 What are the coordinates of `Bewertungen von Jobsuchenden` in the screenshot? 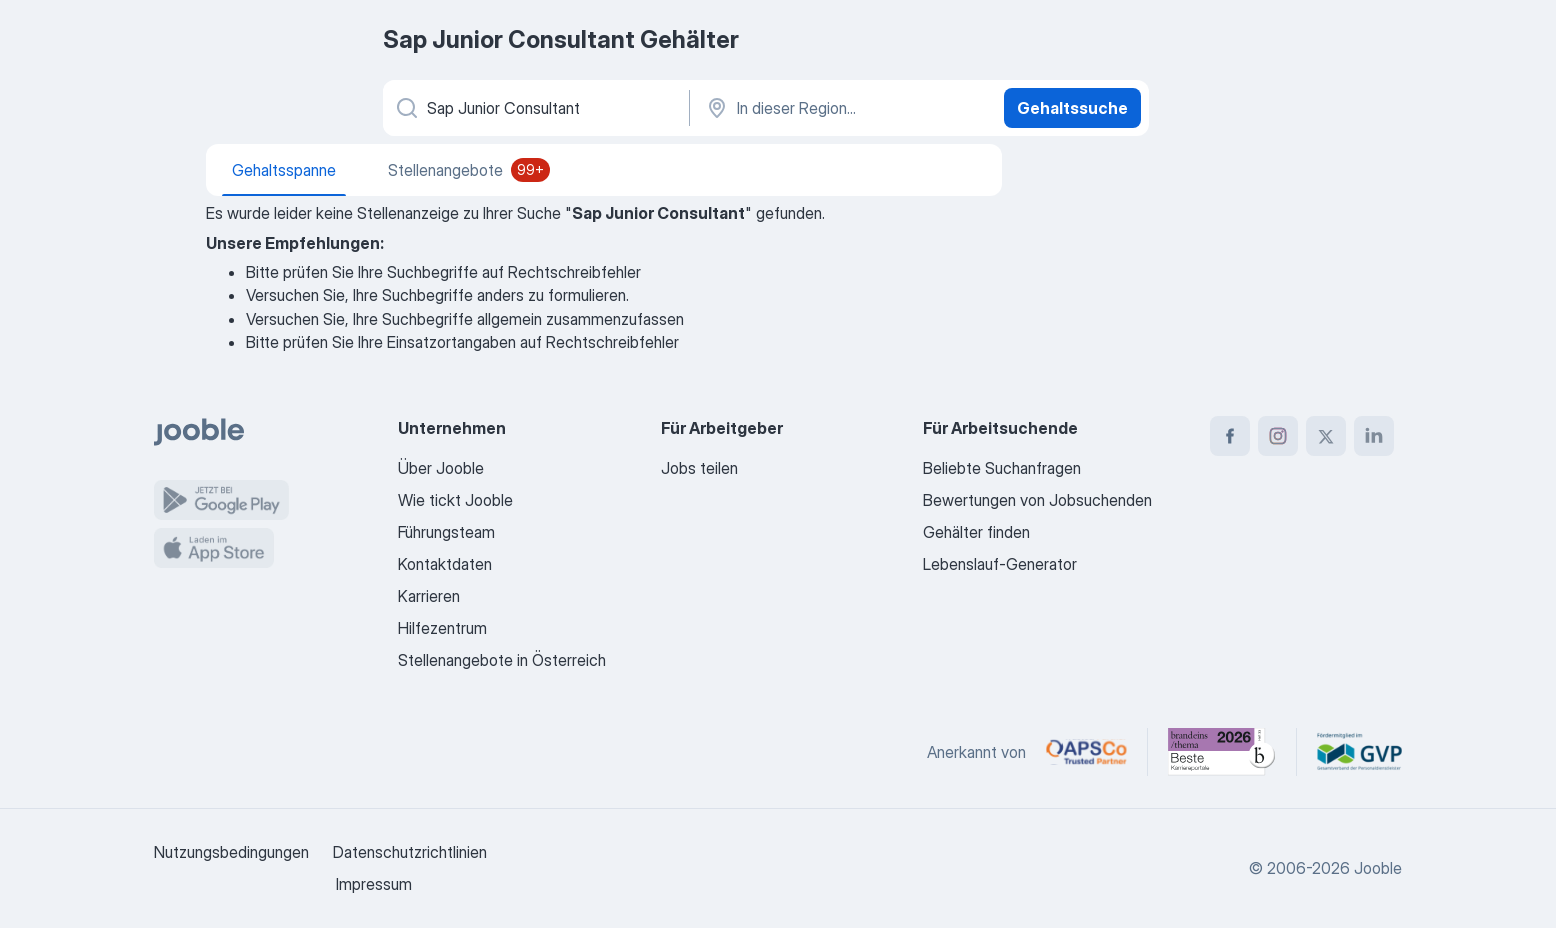 It's located at (1037, 500).